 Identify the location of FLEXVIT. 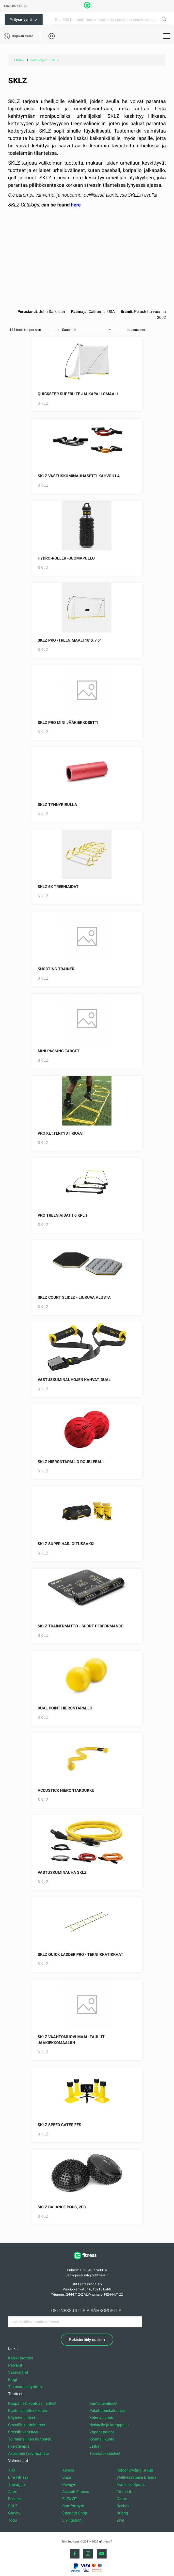
(69, 2498).